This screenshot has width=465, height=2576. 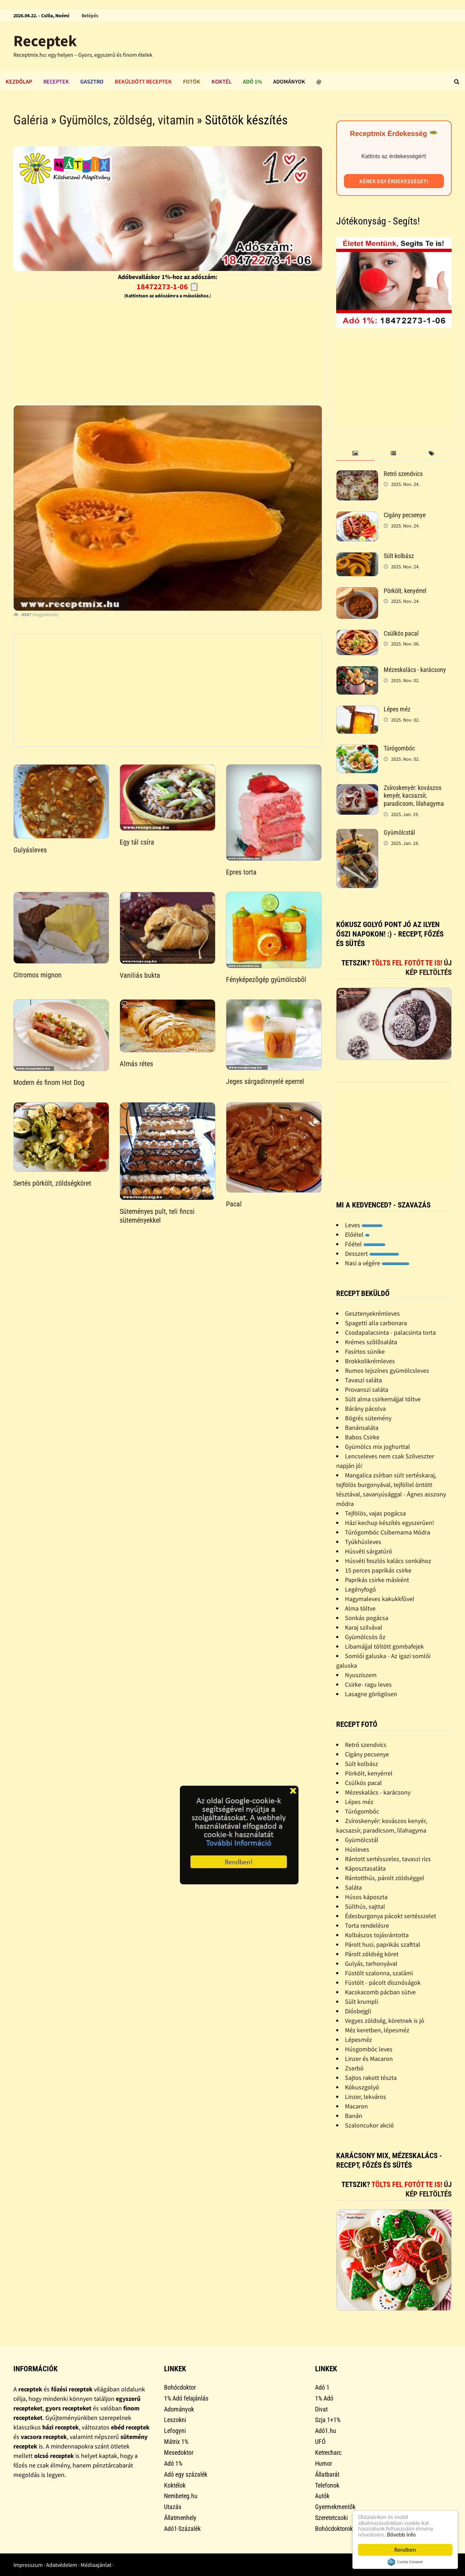 What do you see at coordinates (402, 2535) in the screenshot?
I see `Bővebb info` at bounding box center [402, 2535].